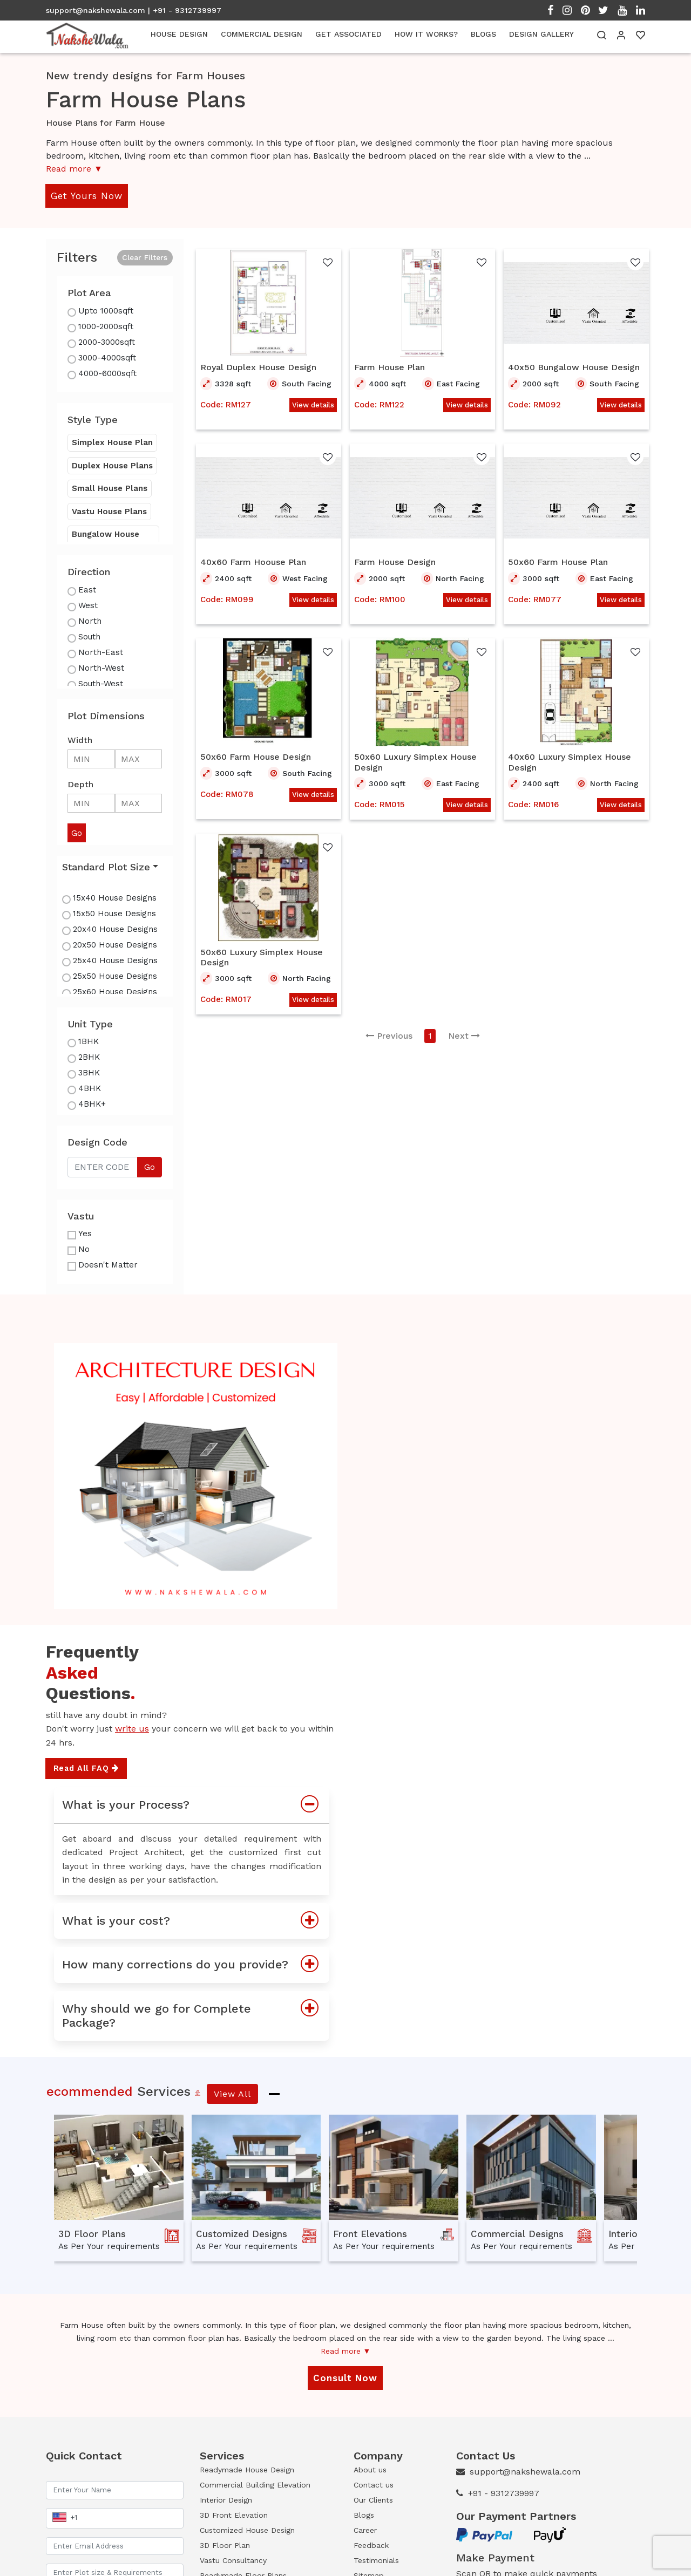 This screenshot has width=691, height=2576. Describe the element at coordinates (84, 1249) in the screenshot. I see `No` at that location.